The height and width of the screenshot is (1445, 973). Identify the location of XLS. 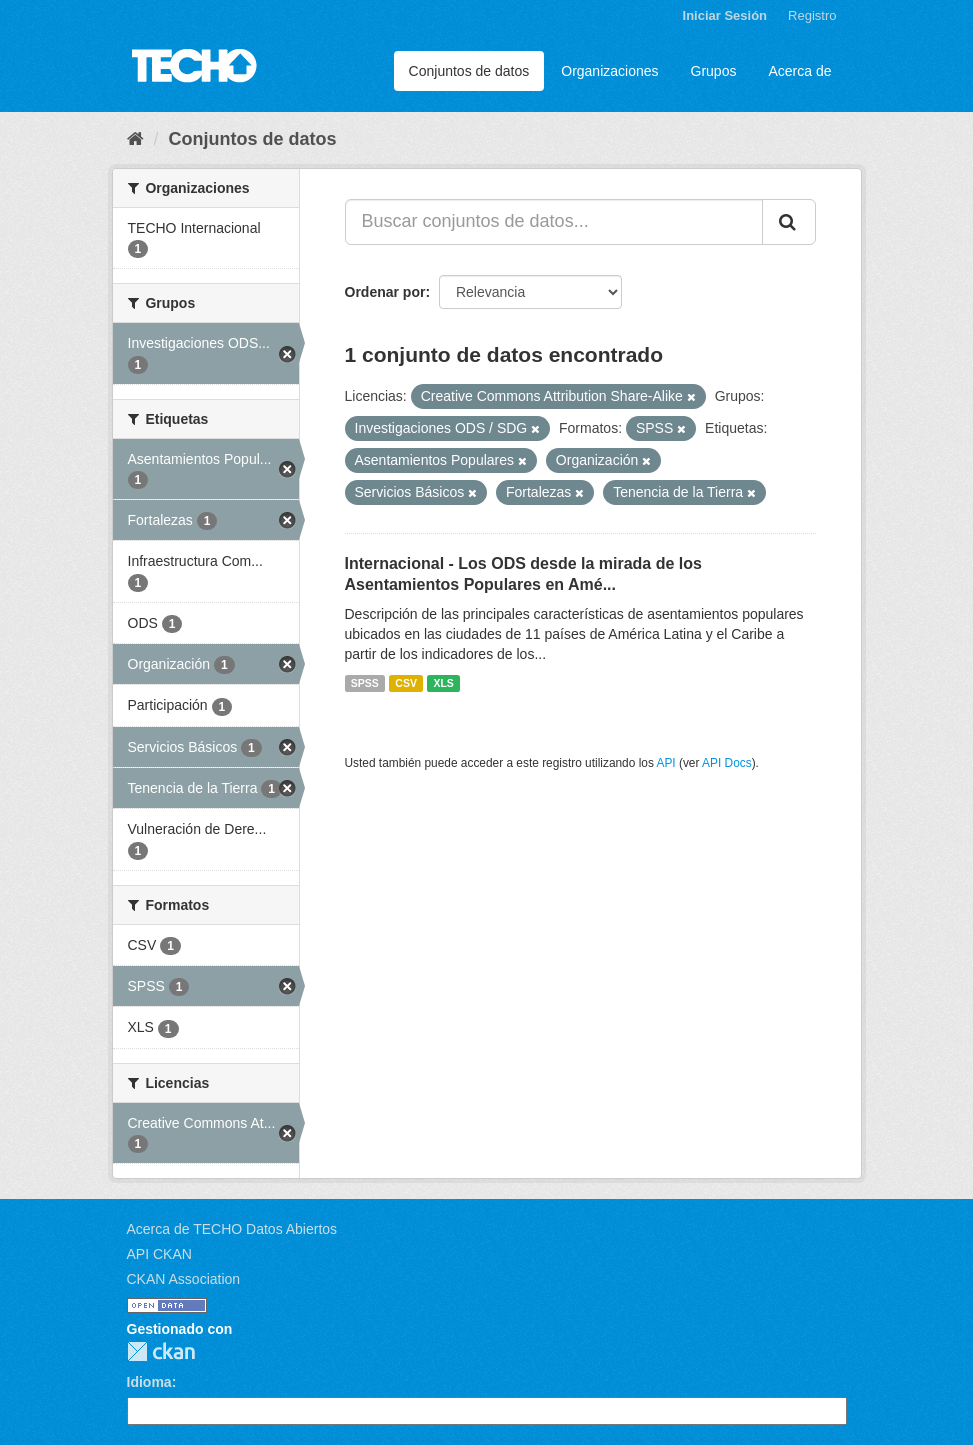
(443, 683).